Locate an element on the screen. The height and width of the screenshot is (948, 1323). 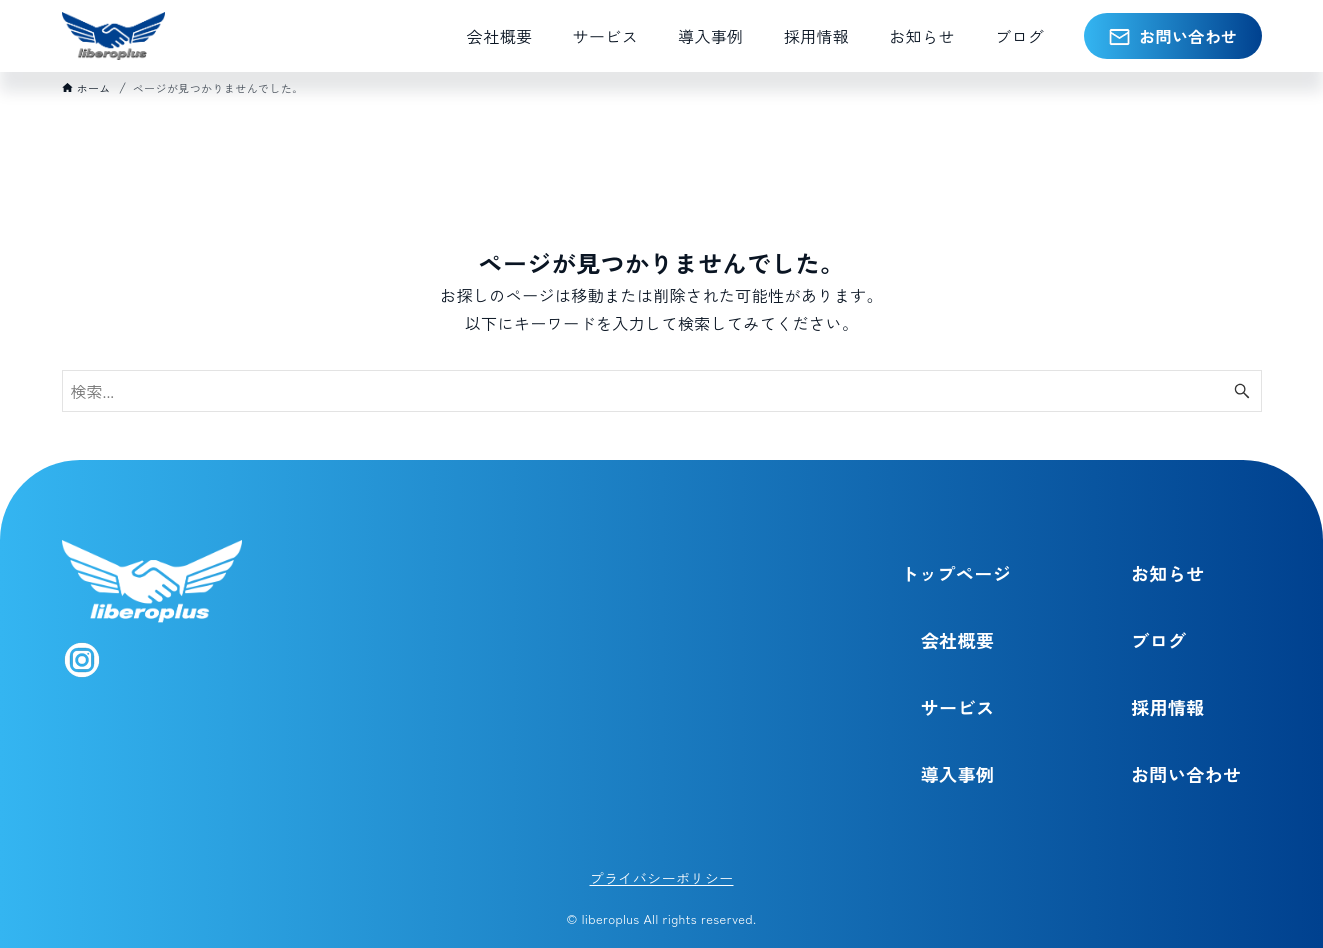
お問い合わせ is located at coordinates (1186, 774).